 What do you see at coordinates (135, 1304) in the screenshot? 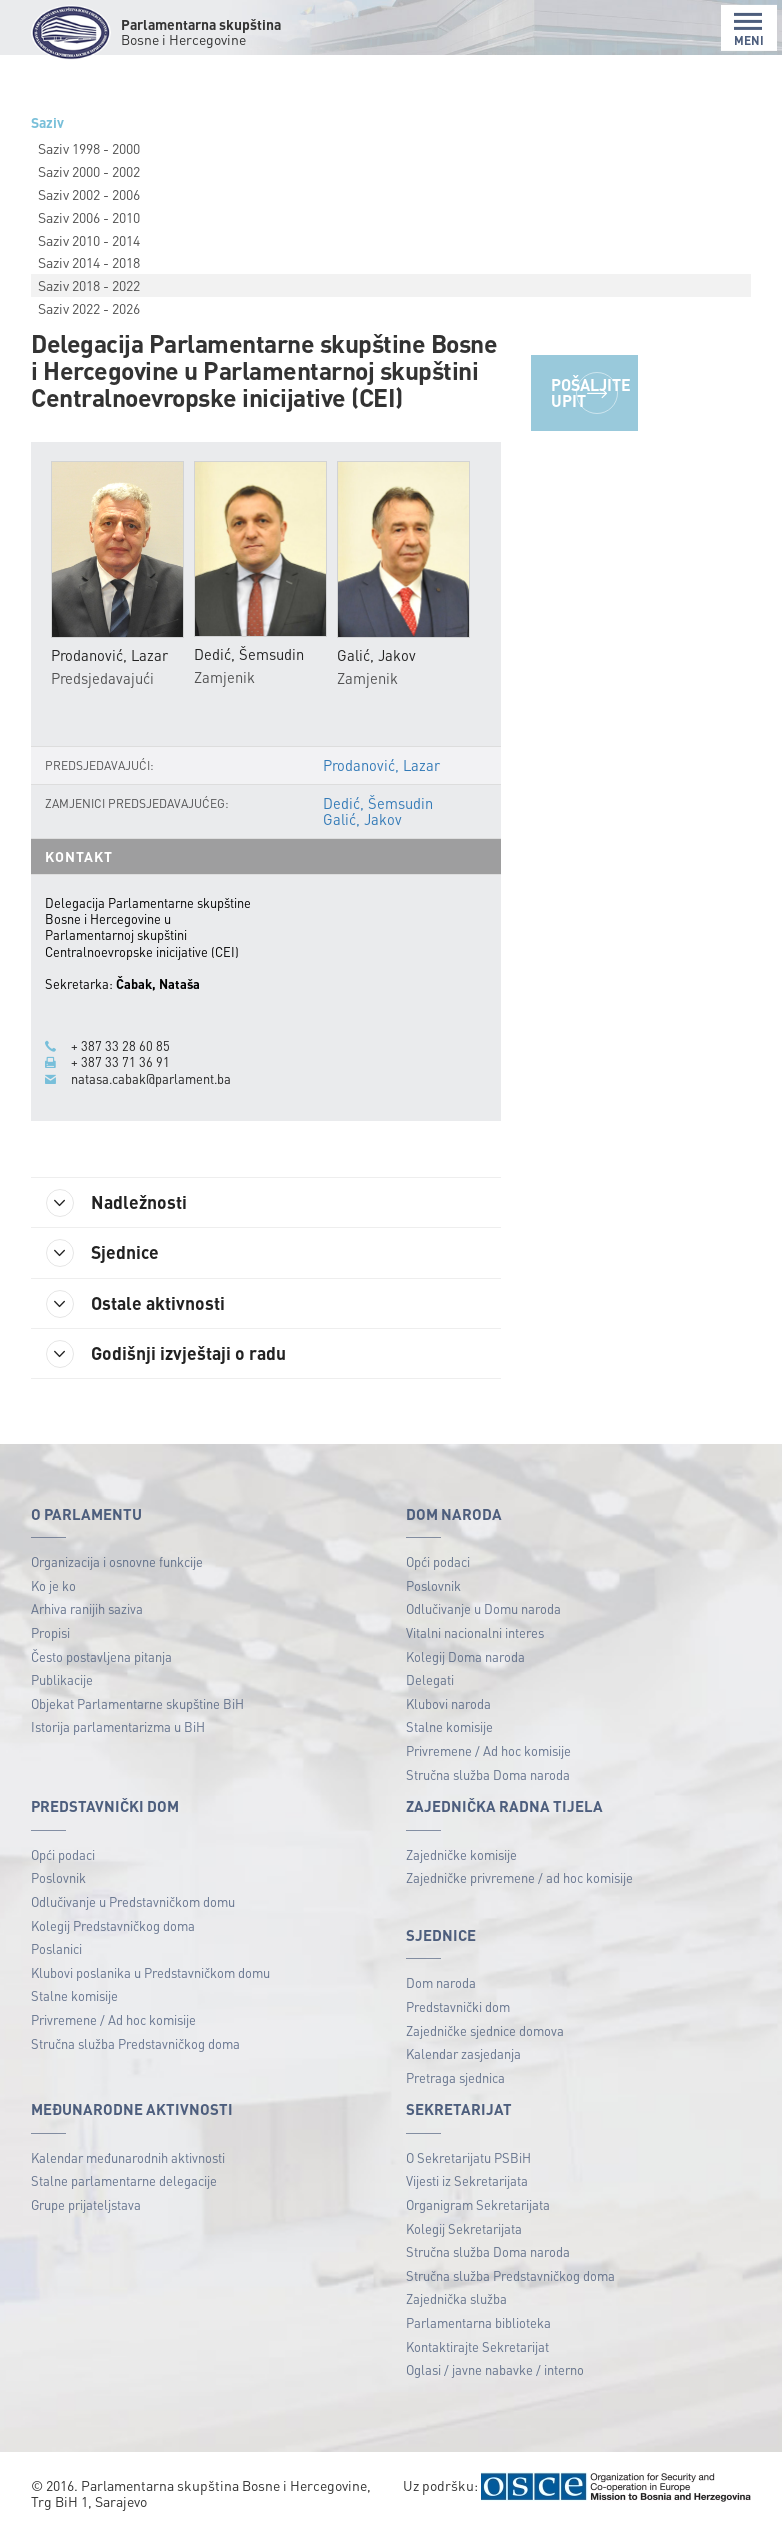
I see `Ostale aktivnosti` at bounding box center [135, 1304].